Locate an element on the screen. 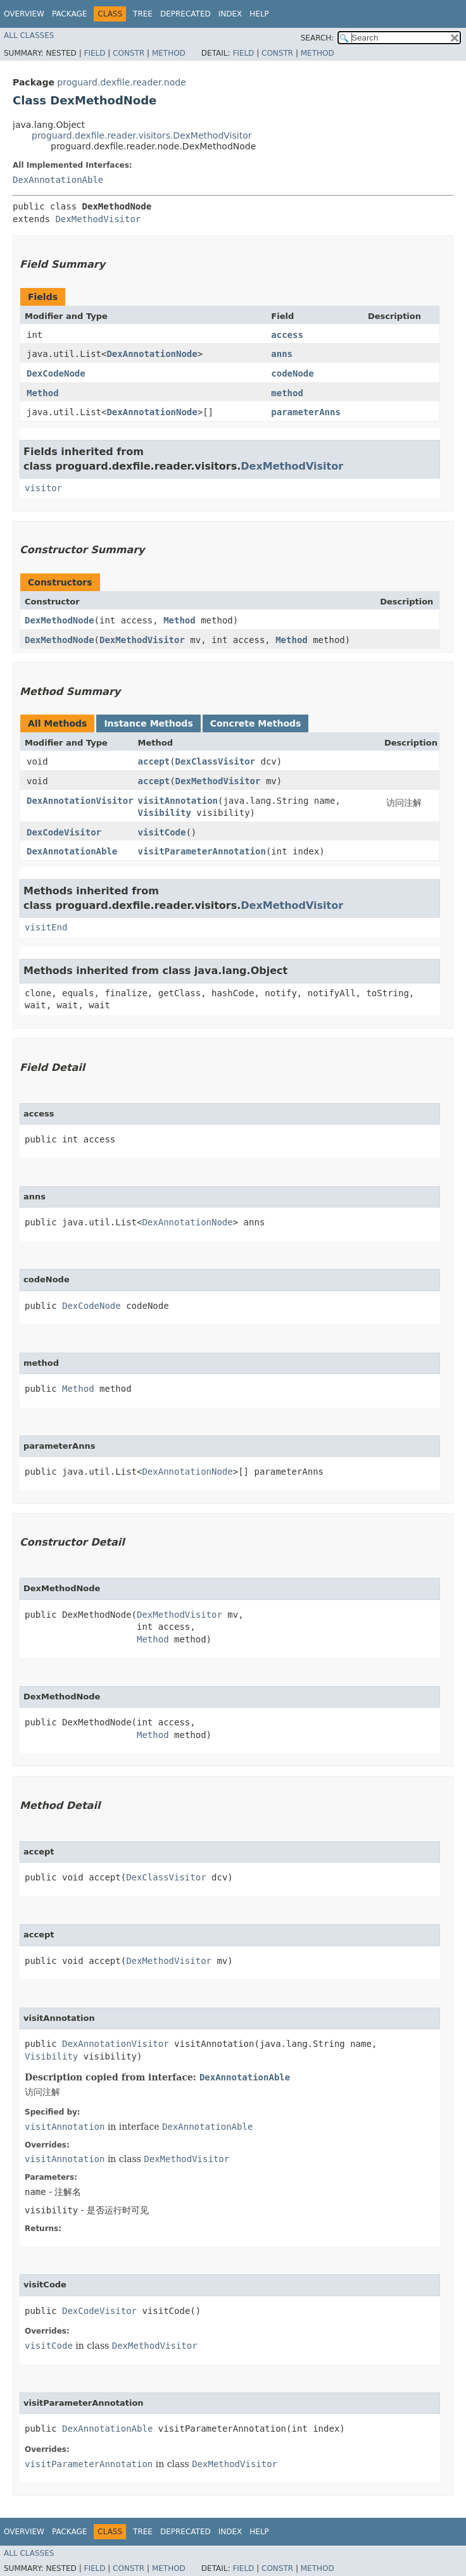  anns is located at coordinates (282, 354).